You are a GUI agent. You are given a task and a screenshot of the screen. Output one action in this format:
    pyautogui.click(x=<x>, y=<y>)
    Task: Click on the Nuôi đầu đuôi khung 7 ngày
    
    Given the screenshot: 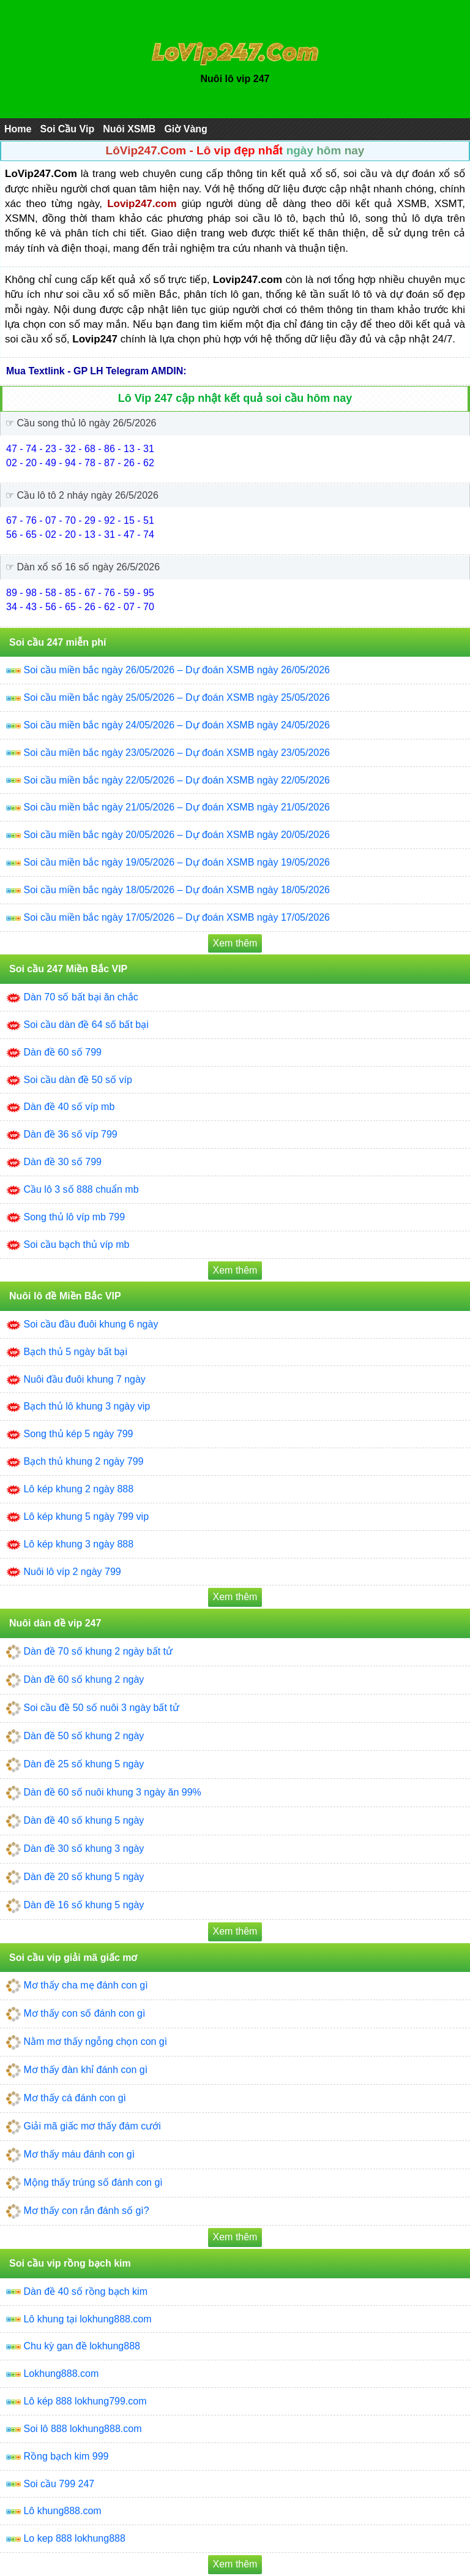 What is the action you would take?
    pyautogui.click(x=84, y=1379)
    